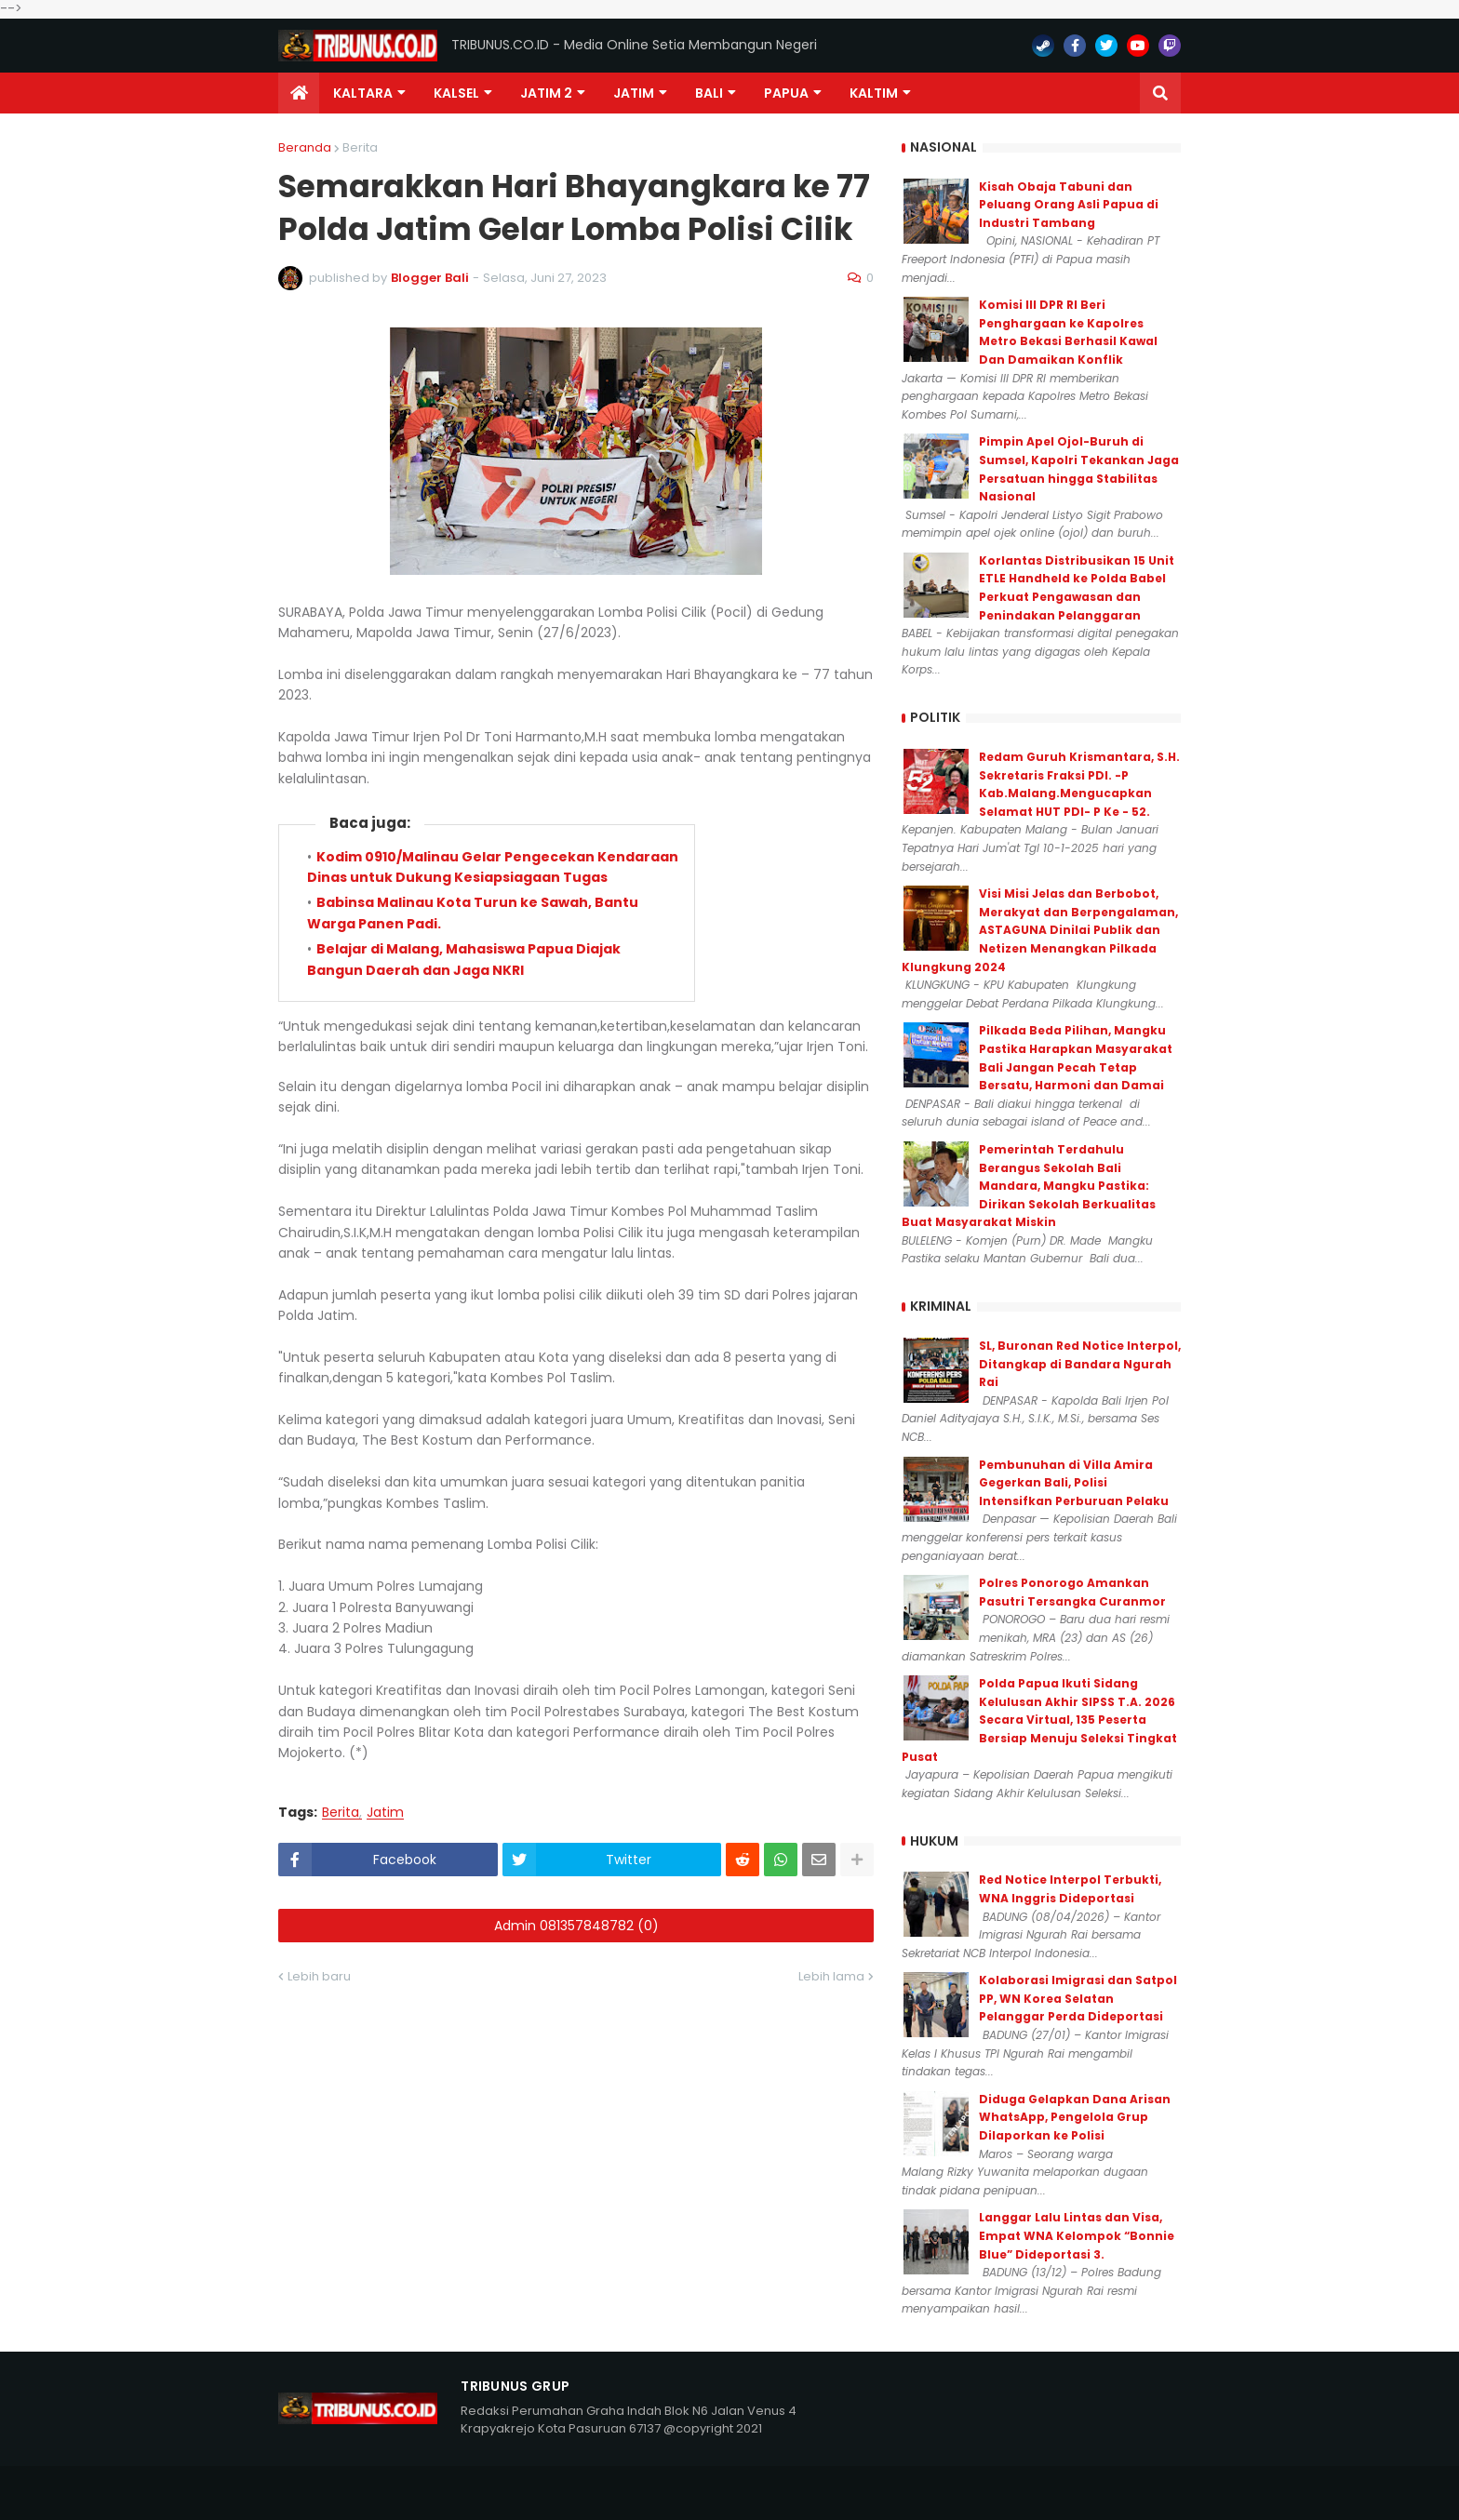  Describe the element at coordinates (363, 93) in the screenshot. I see `Kaltara [menuitem]` at that location.